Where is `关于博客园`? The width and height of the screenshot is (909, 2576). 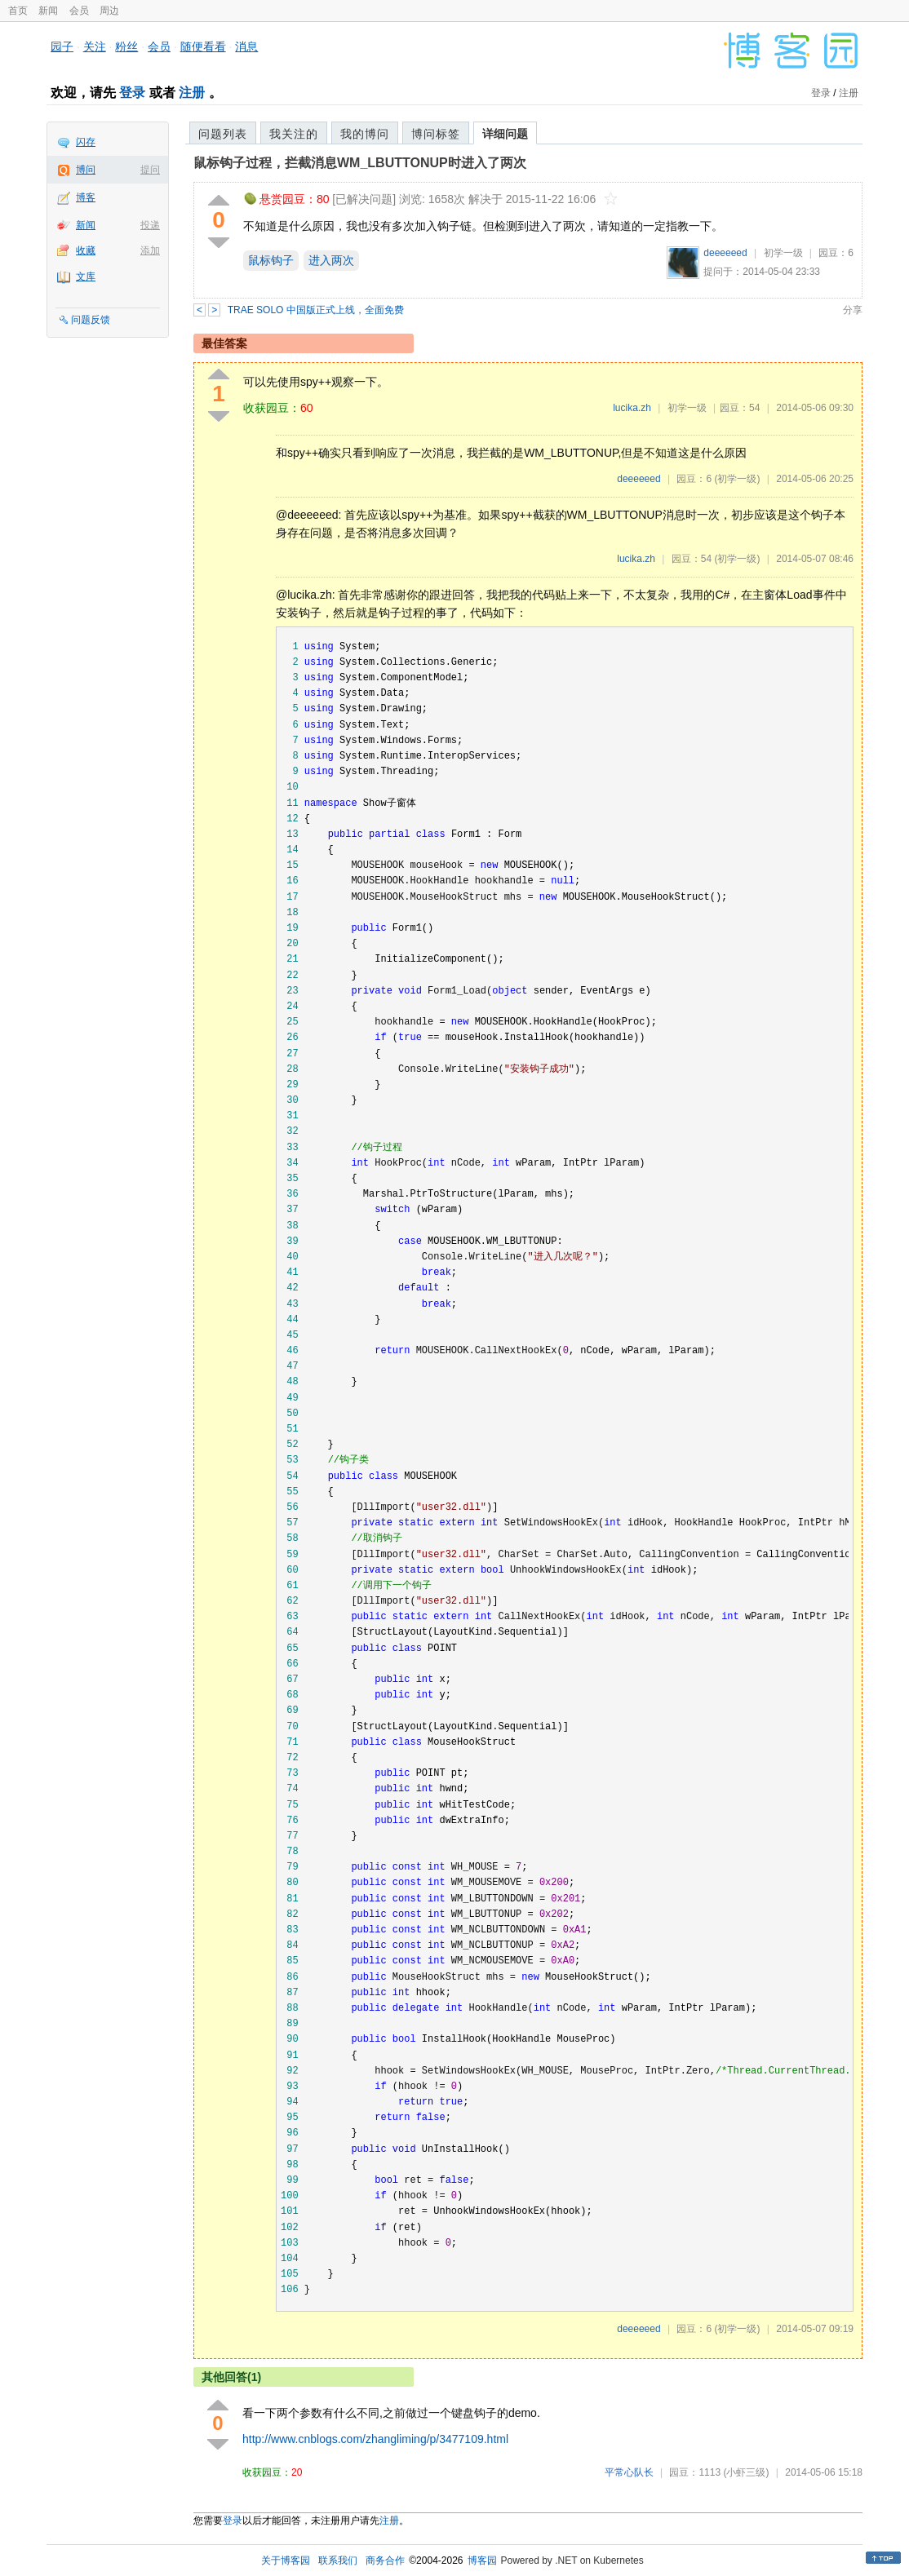 关于博客园 is located at coordinates (285, 2560).